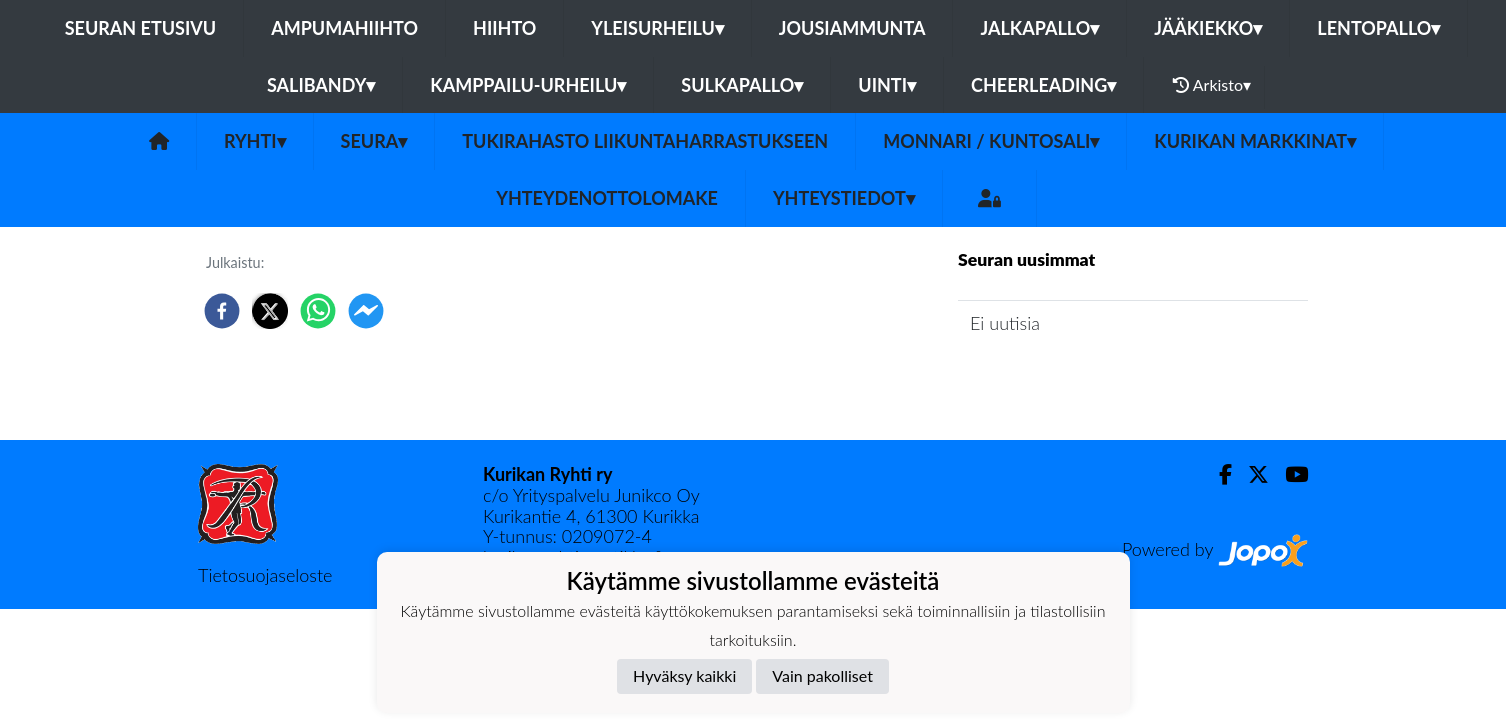  Describe the element at coordinates (822, 675) in the screenshot. I see `Vain pakolliset` at that location.